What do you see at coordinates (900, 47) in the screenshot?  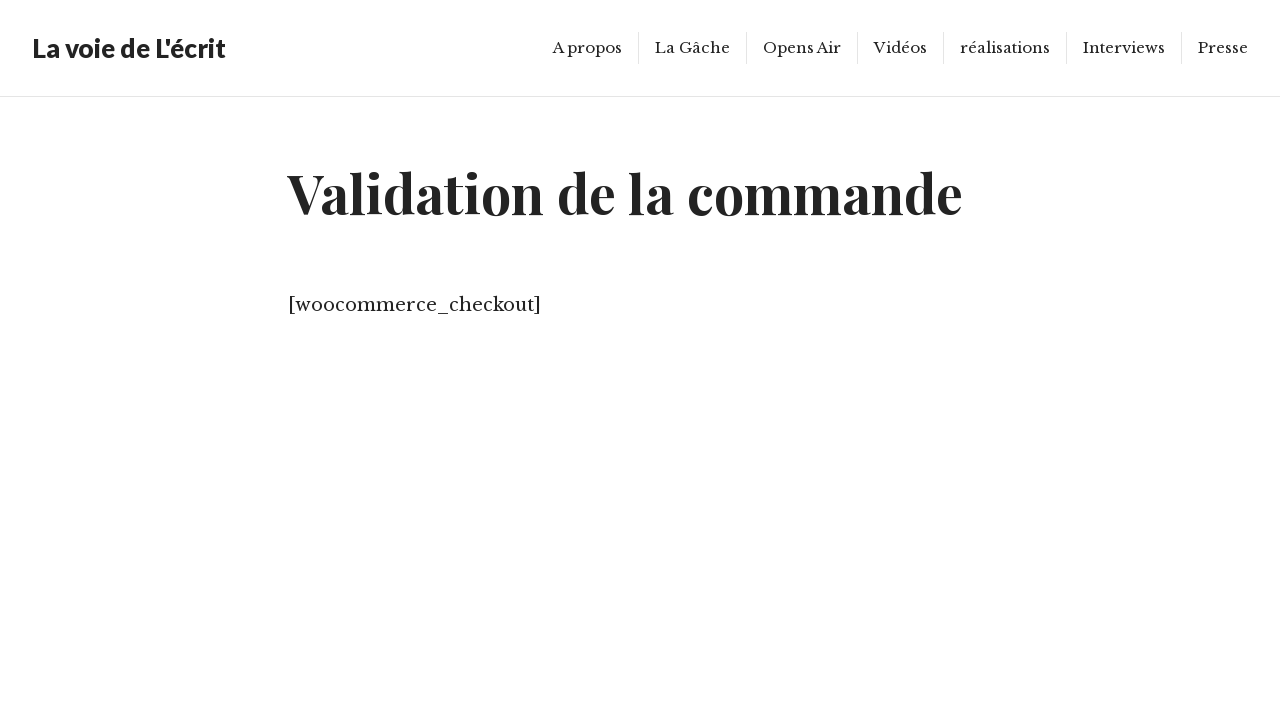 I see `Vidéos` at bounding box center [900, 47].